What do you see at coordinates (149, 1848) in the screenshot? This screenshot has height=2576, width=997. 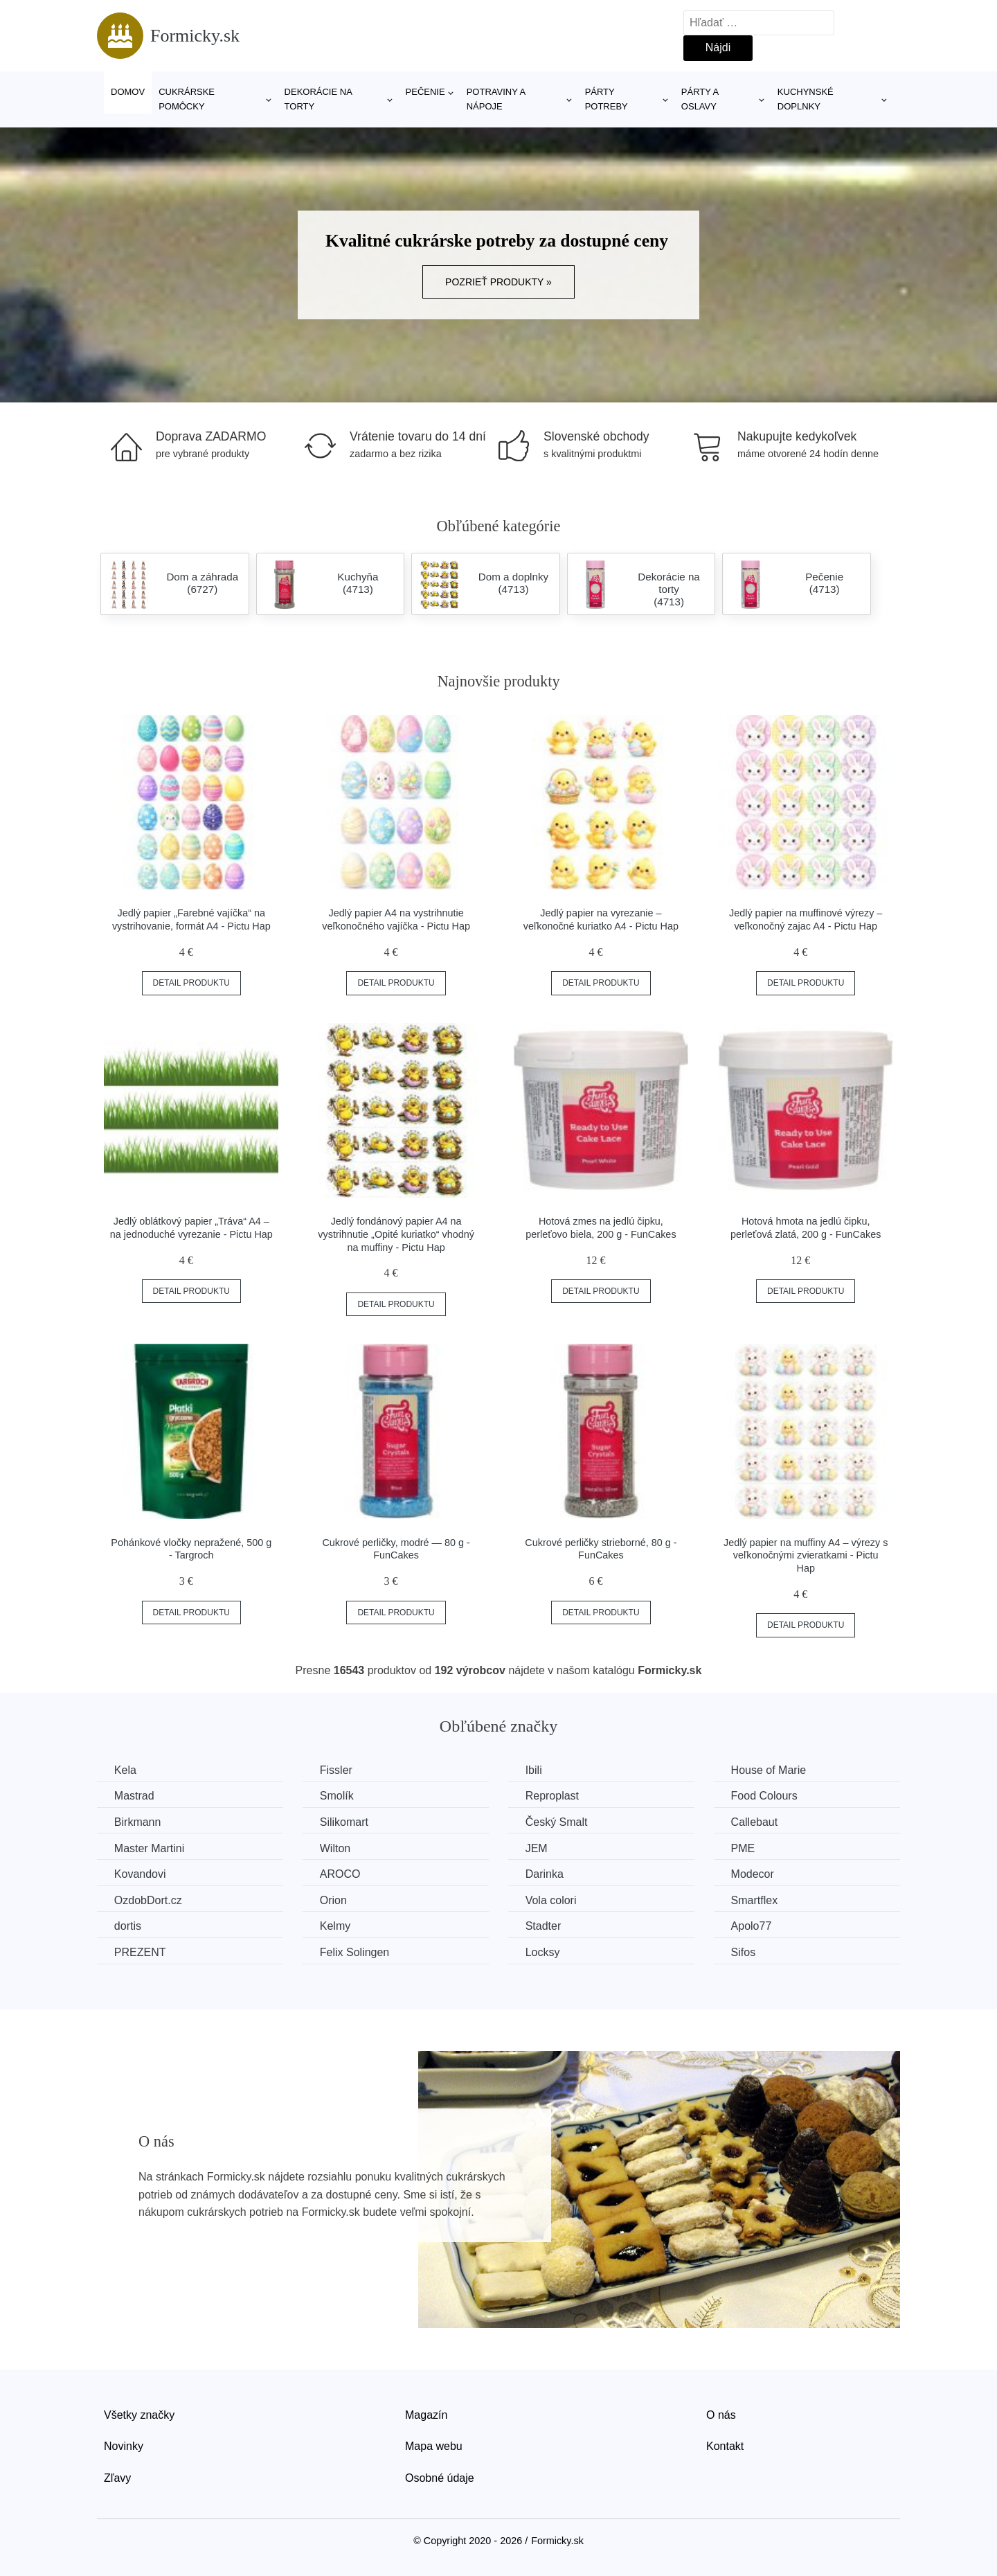 I see `Master Martini` at bounding box center [149, 1848].